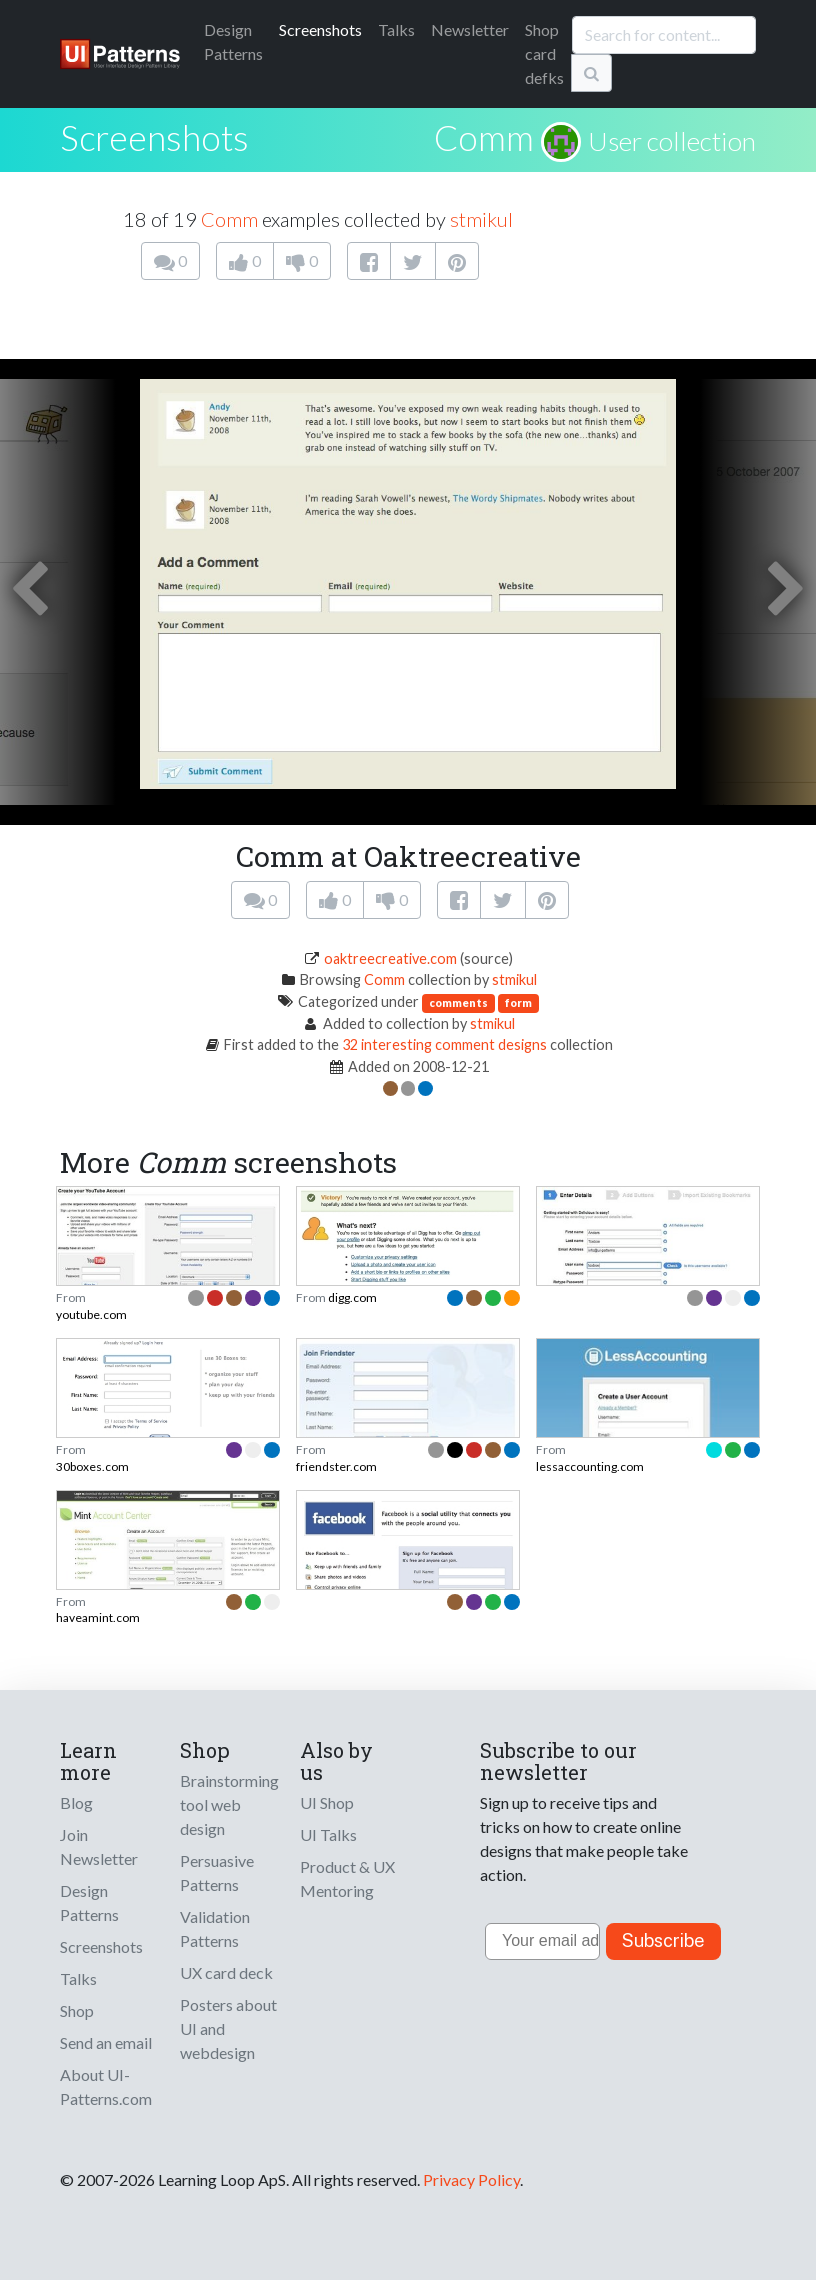 The height and width of the screenshot is (2280, 816). I want to click on Shop, so click(77, 2010).